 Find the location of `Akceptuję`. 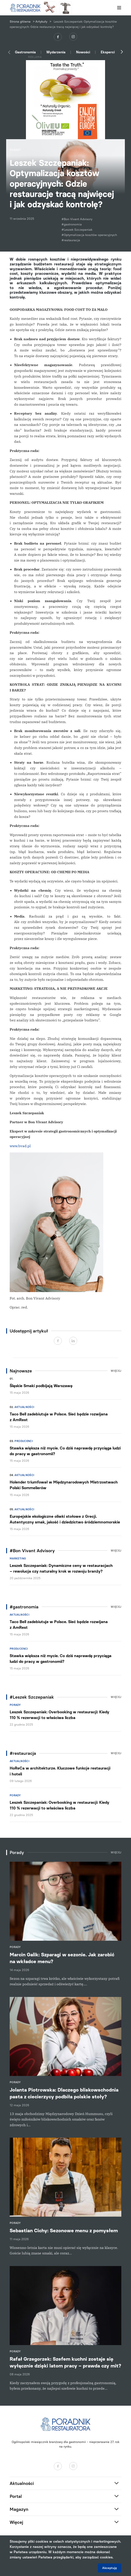

Akceptuję is located at coordinates (109, 2568).